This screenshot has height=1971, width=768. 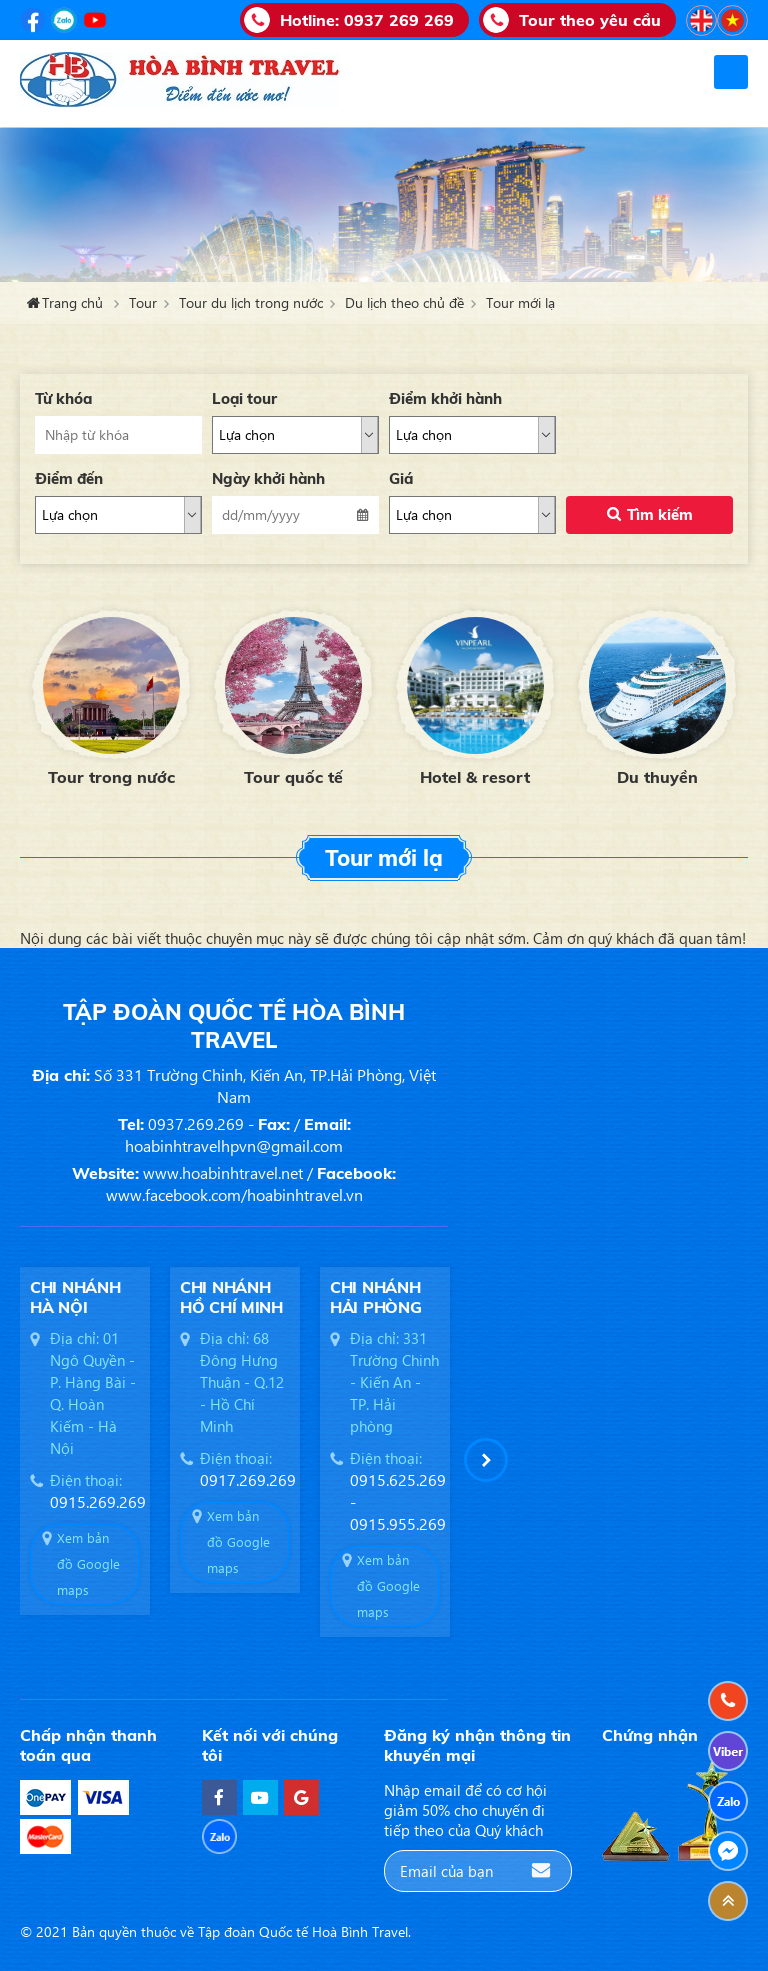 I want to click on Du thuyền, so click(x=657, y=777).